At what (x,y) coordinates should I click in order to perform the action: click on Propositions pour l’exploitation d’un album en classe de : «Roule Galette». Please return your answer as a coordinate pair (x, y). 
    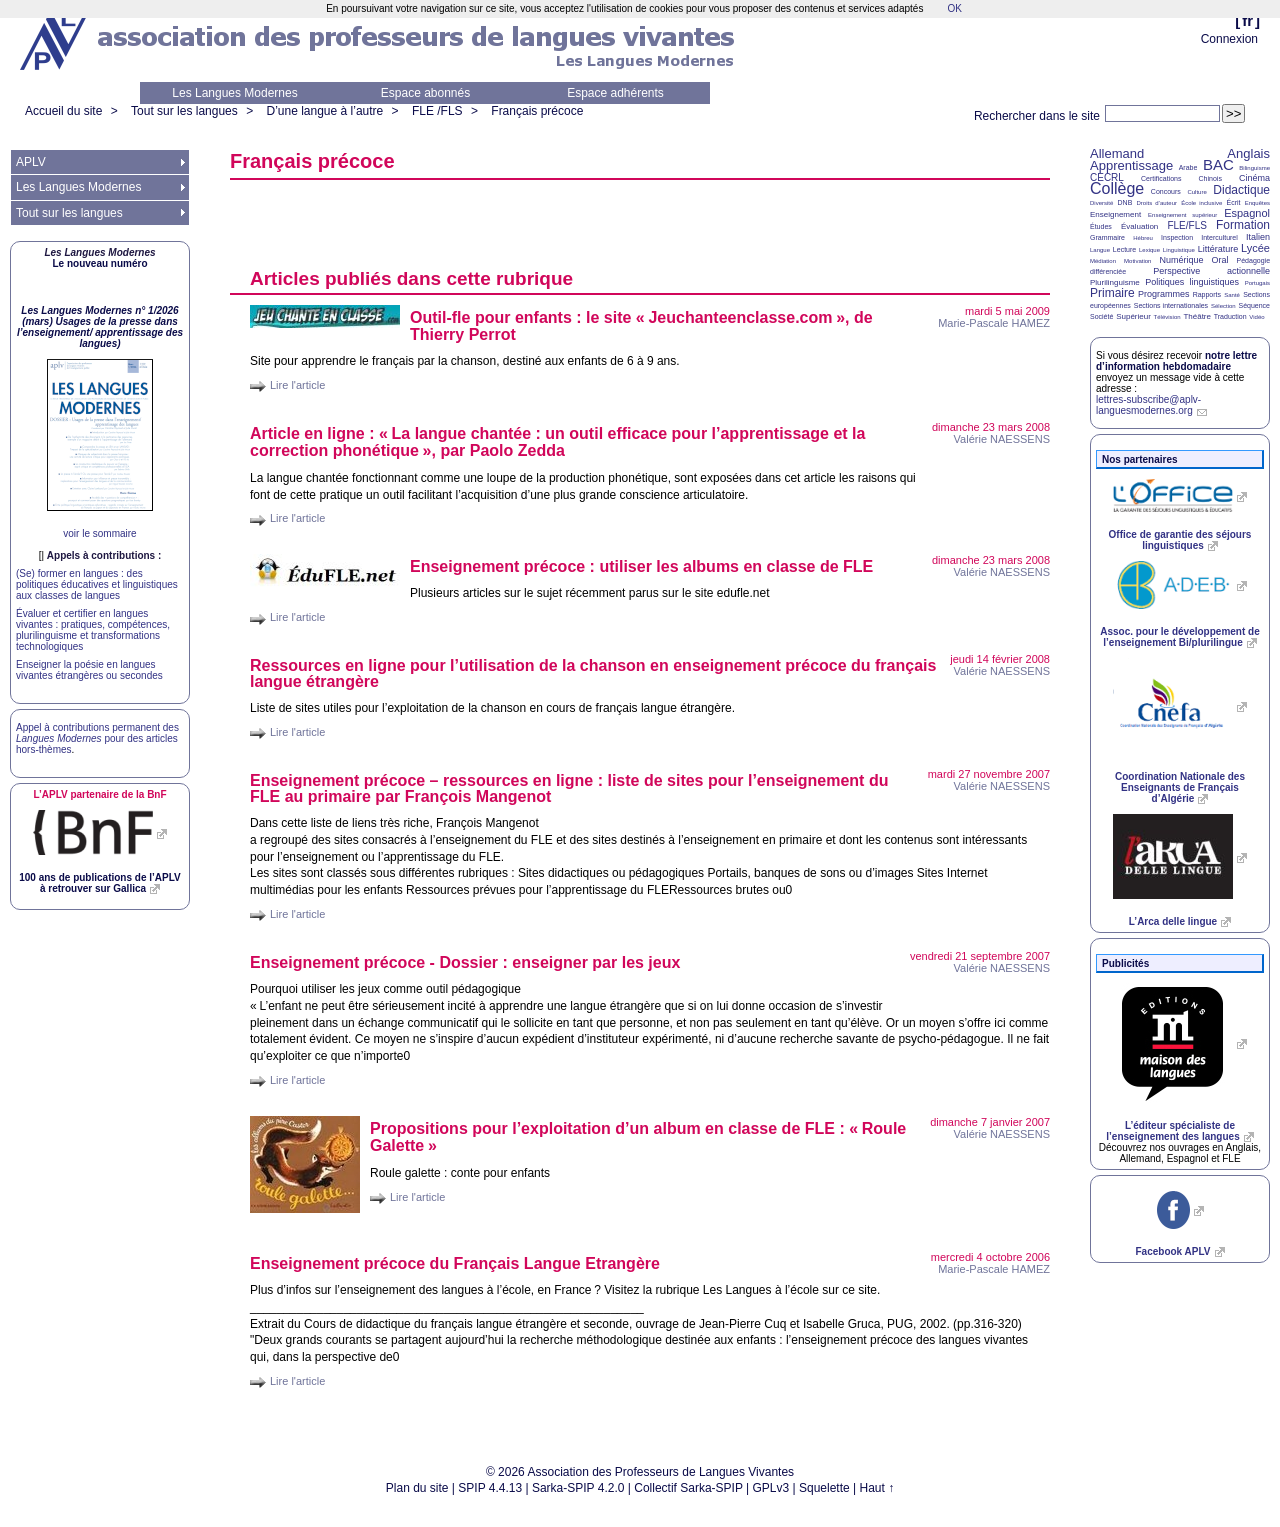
    Looking at the image, I should click on (638, 1137).